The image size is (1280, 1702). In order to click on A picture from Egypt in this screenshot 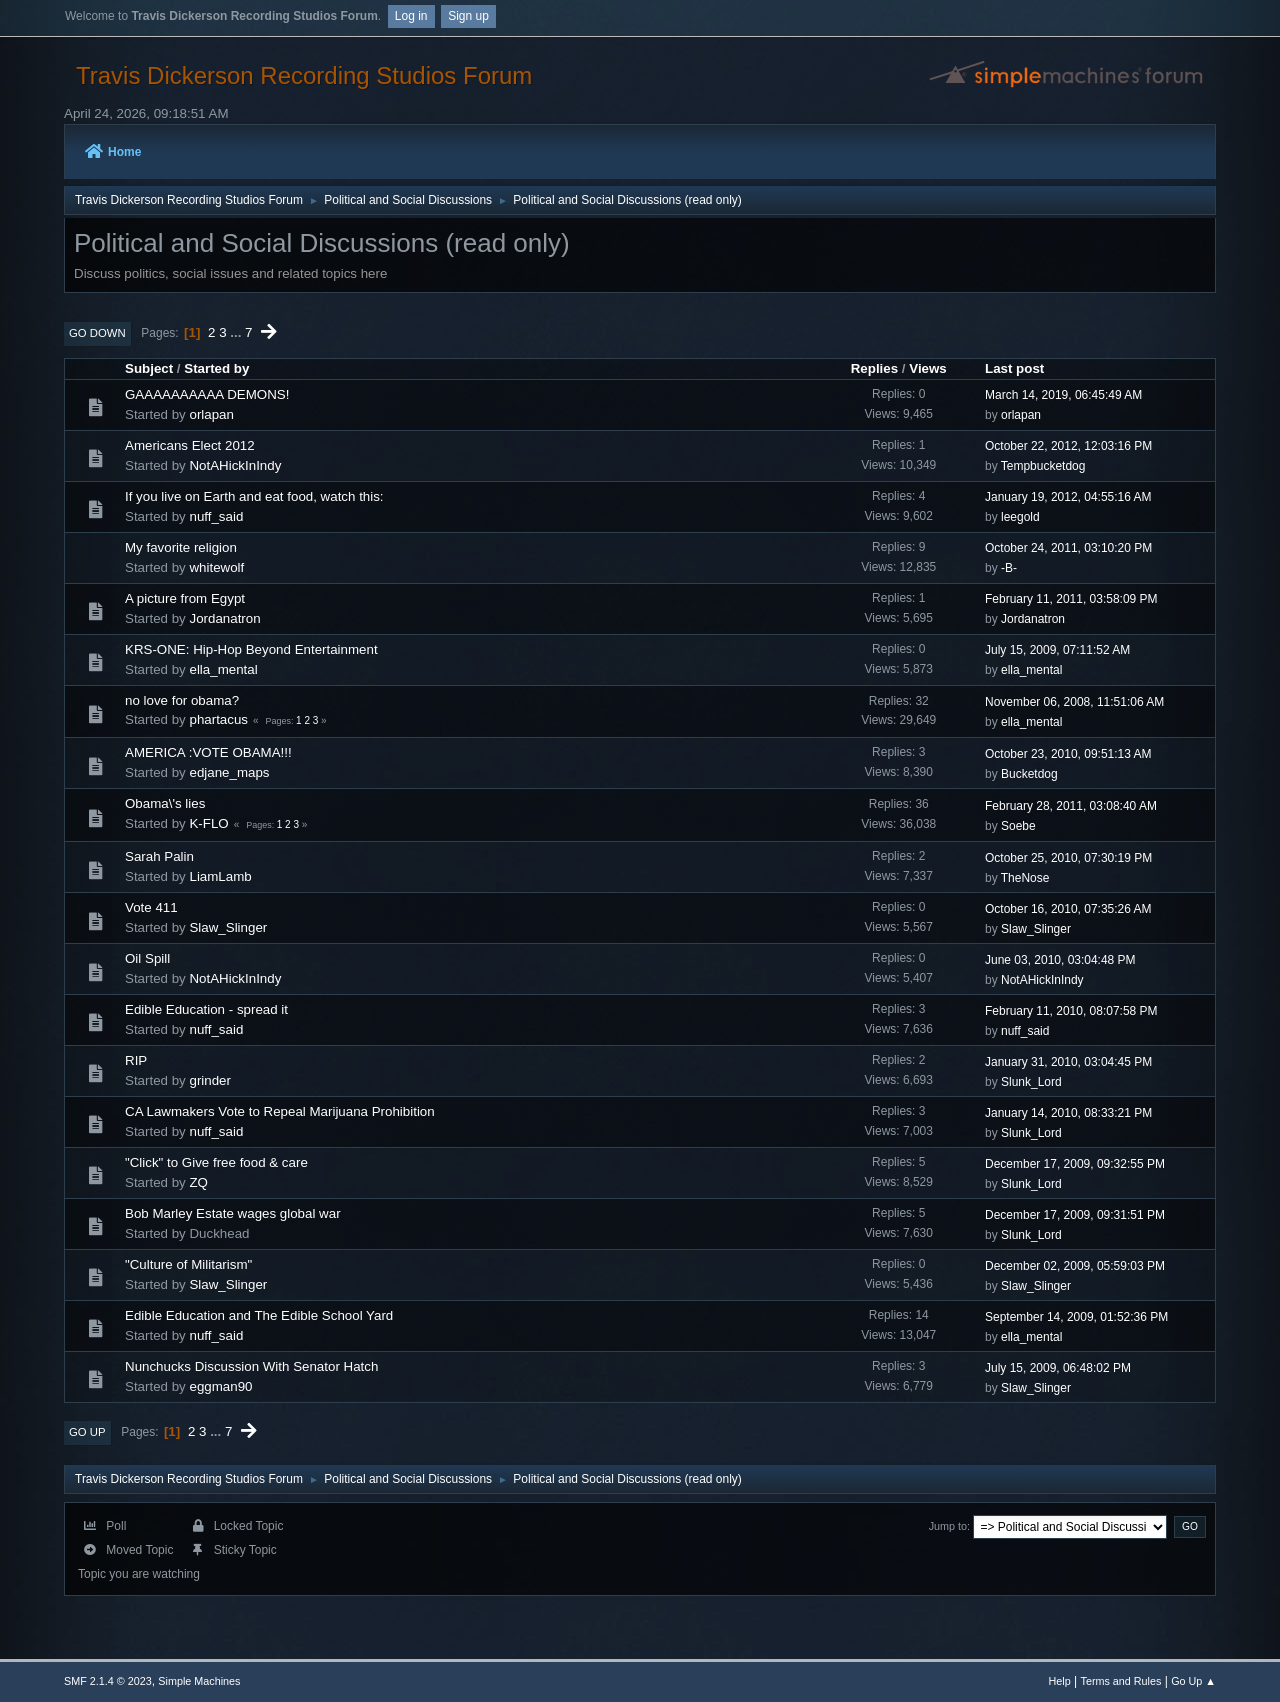, I will do `click(185, 598)`.